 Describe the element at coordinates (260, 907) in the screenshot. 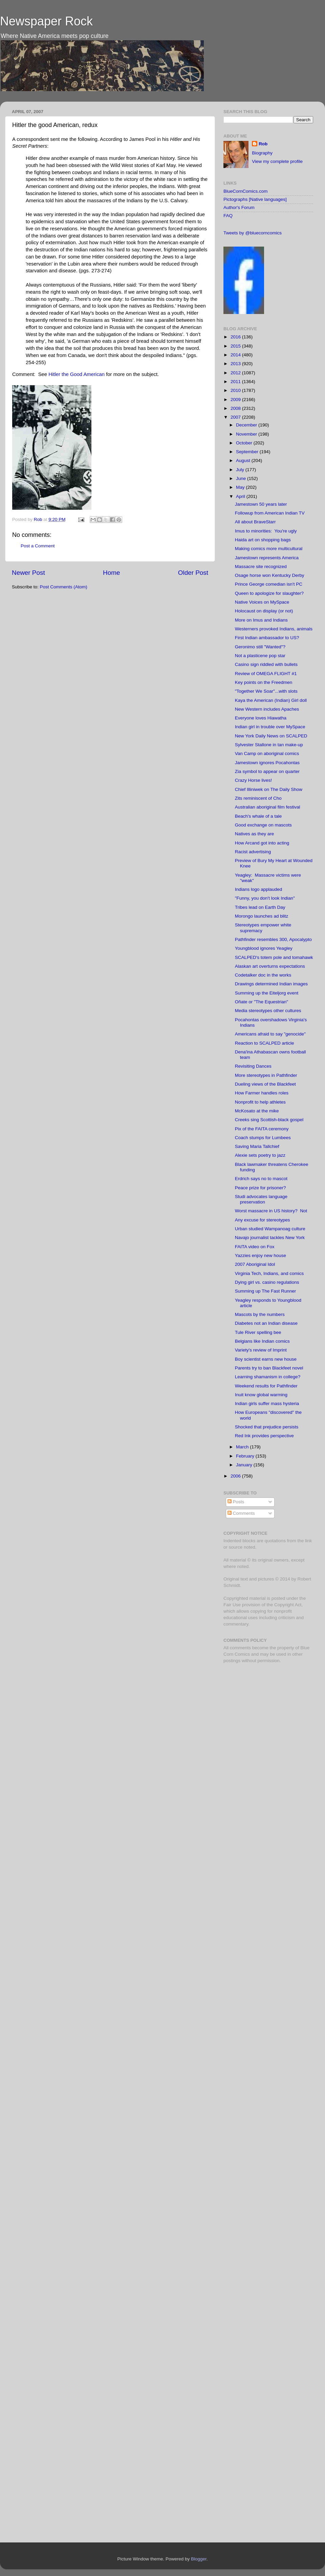

I see `Tribes lead on Earth Day` at that location.